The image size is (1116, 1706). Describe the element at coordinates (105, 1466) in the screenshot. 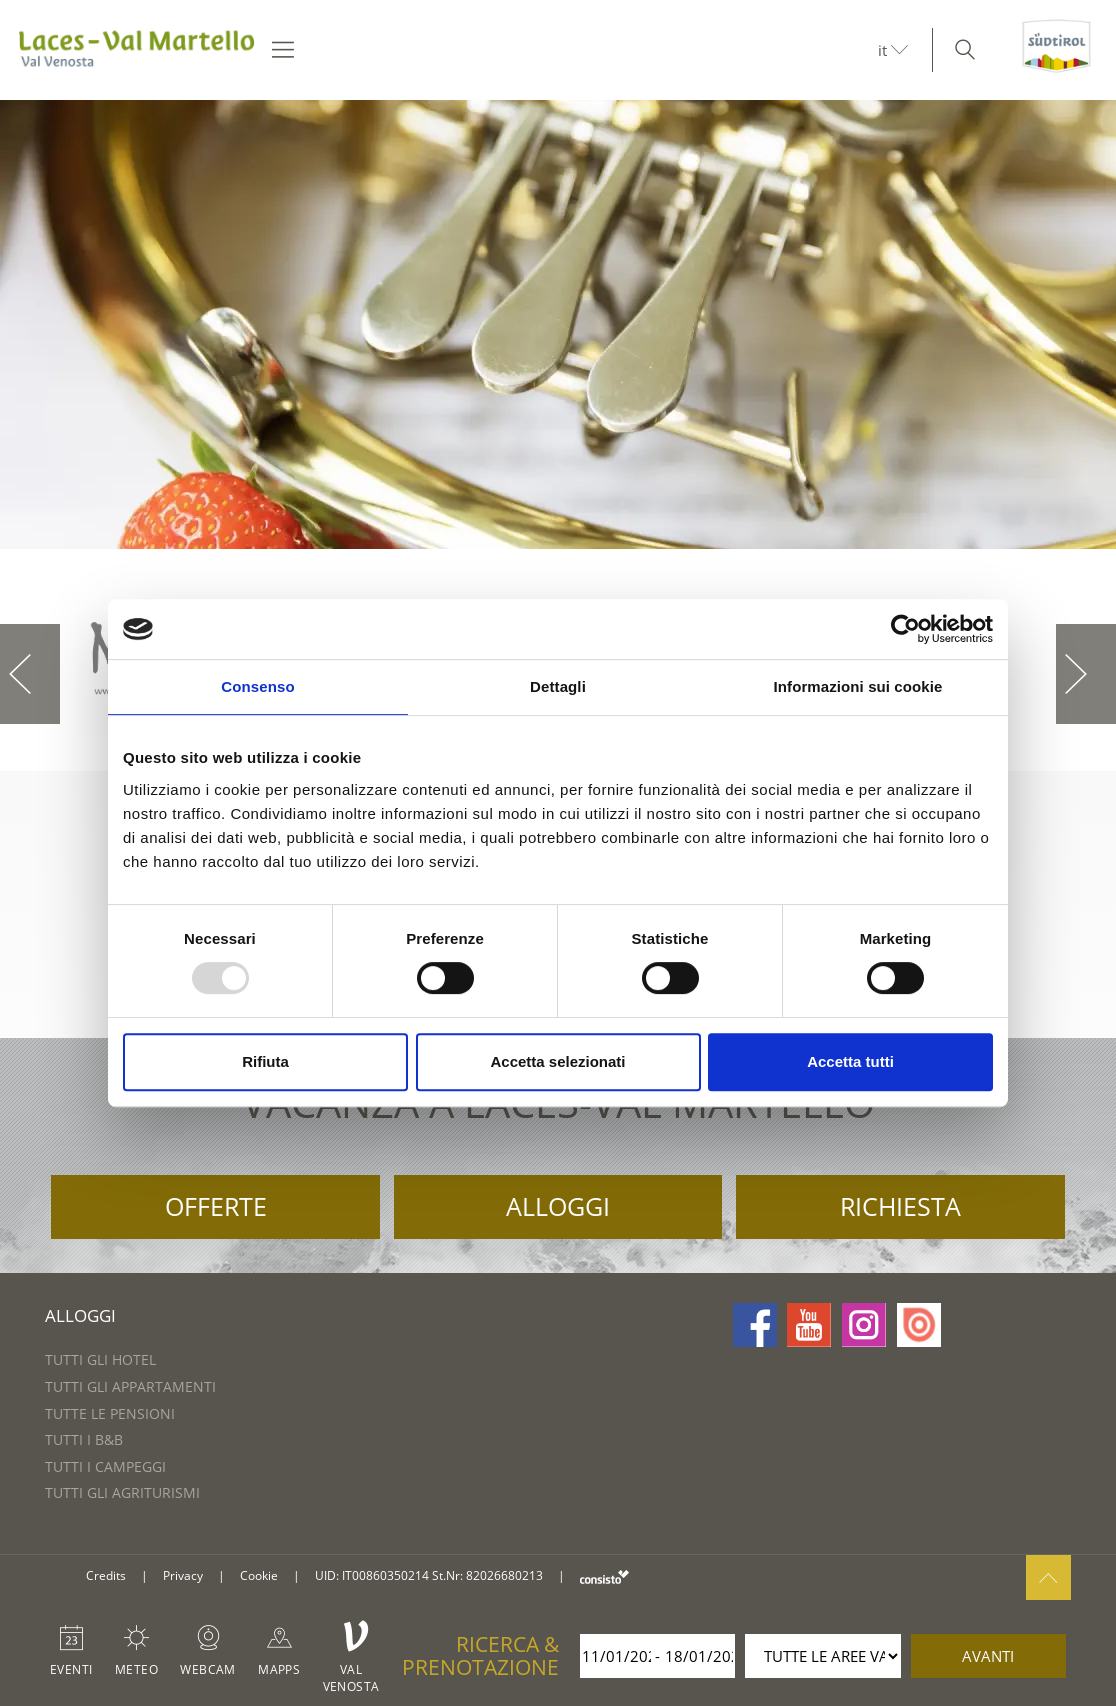

I see `Tutti i campeggi` at that location.